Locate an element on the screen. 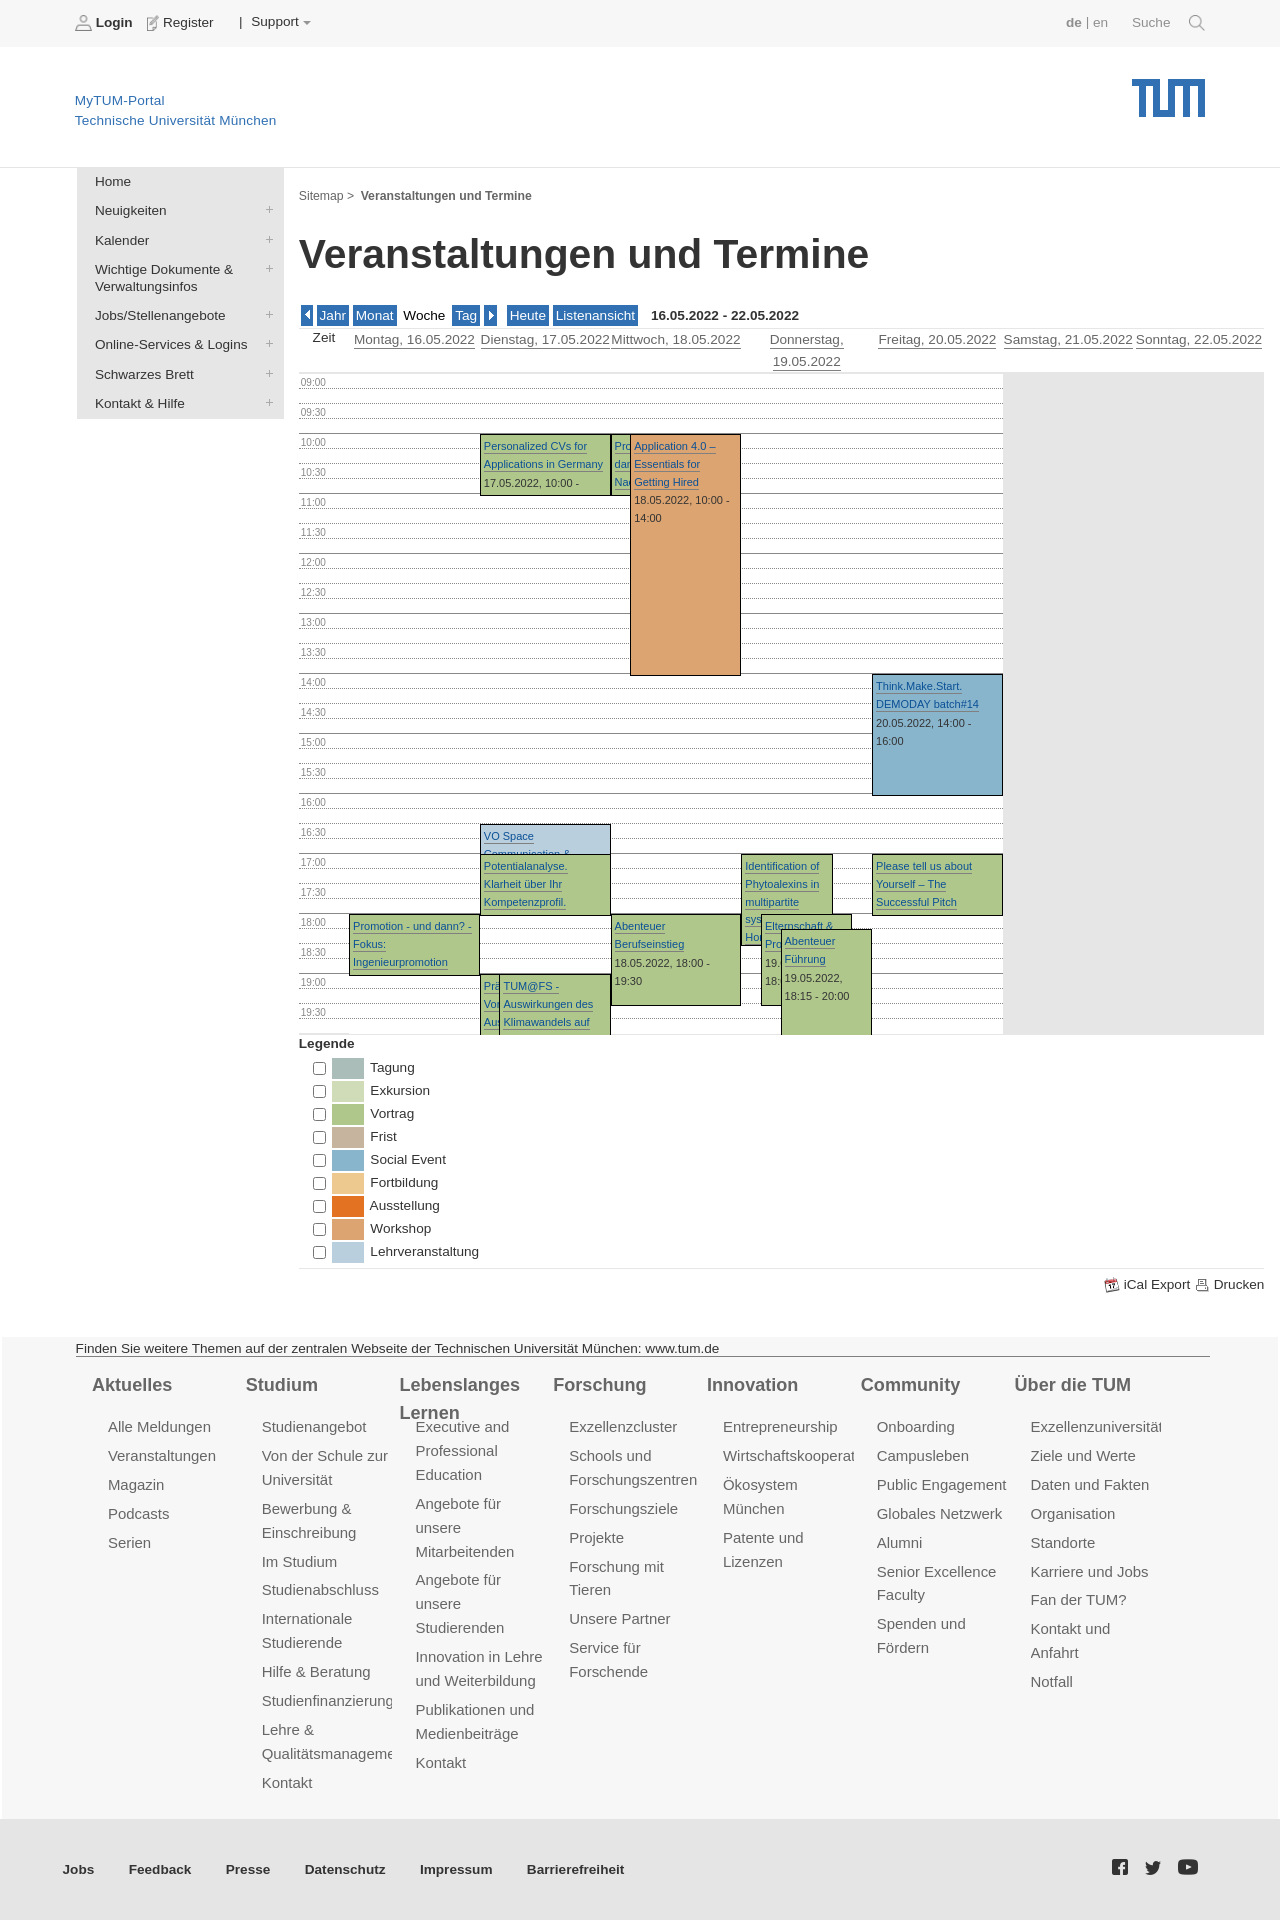 The height and width of the screenshot is (1920, 1280). Hilfe & Beratung is located at coordinates (316, 1671).